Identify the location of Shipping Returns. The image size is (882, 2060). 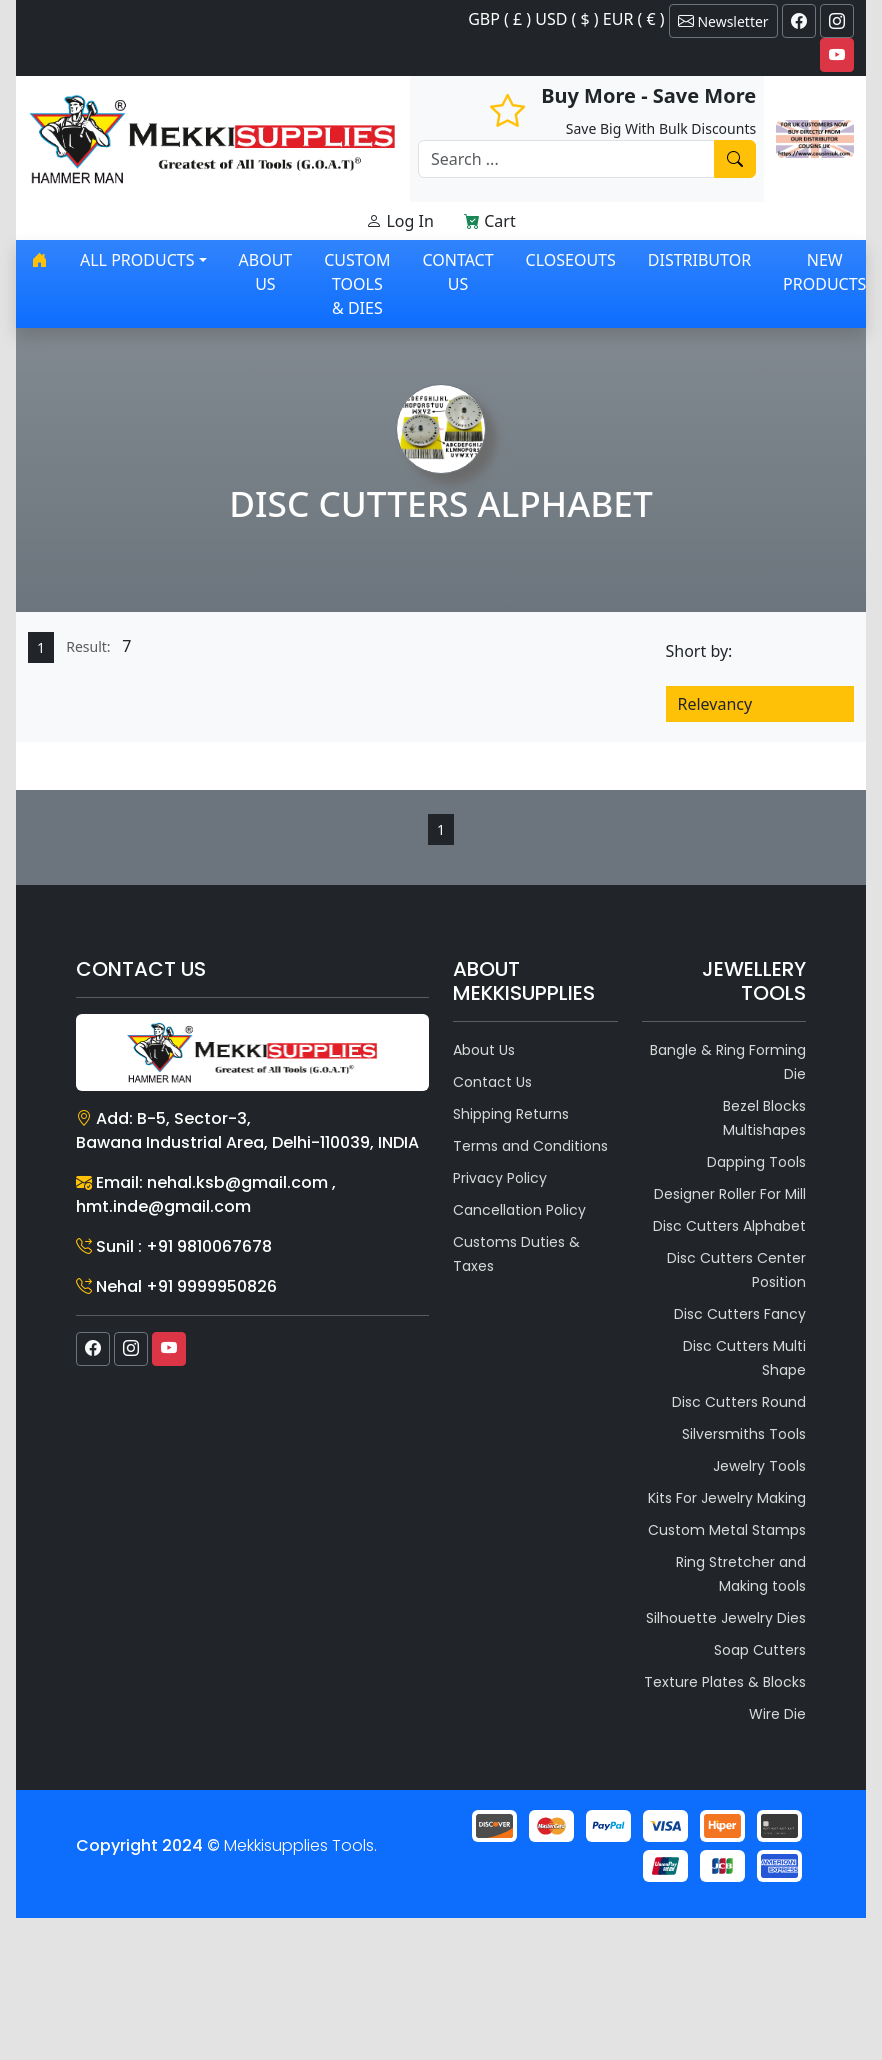
(511, 1114).